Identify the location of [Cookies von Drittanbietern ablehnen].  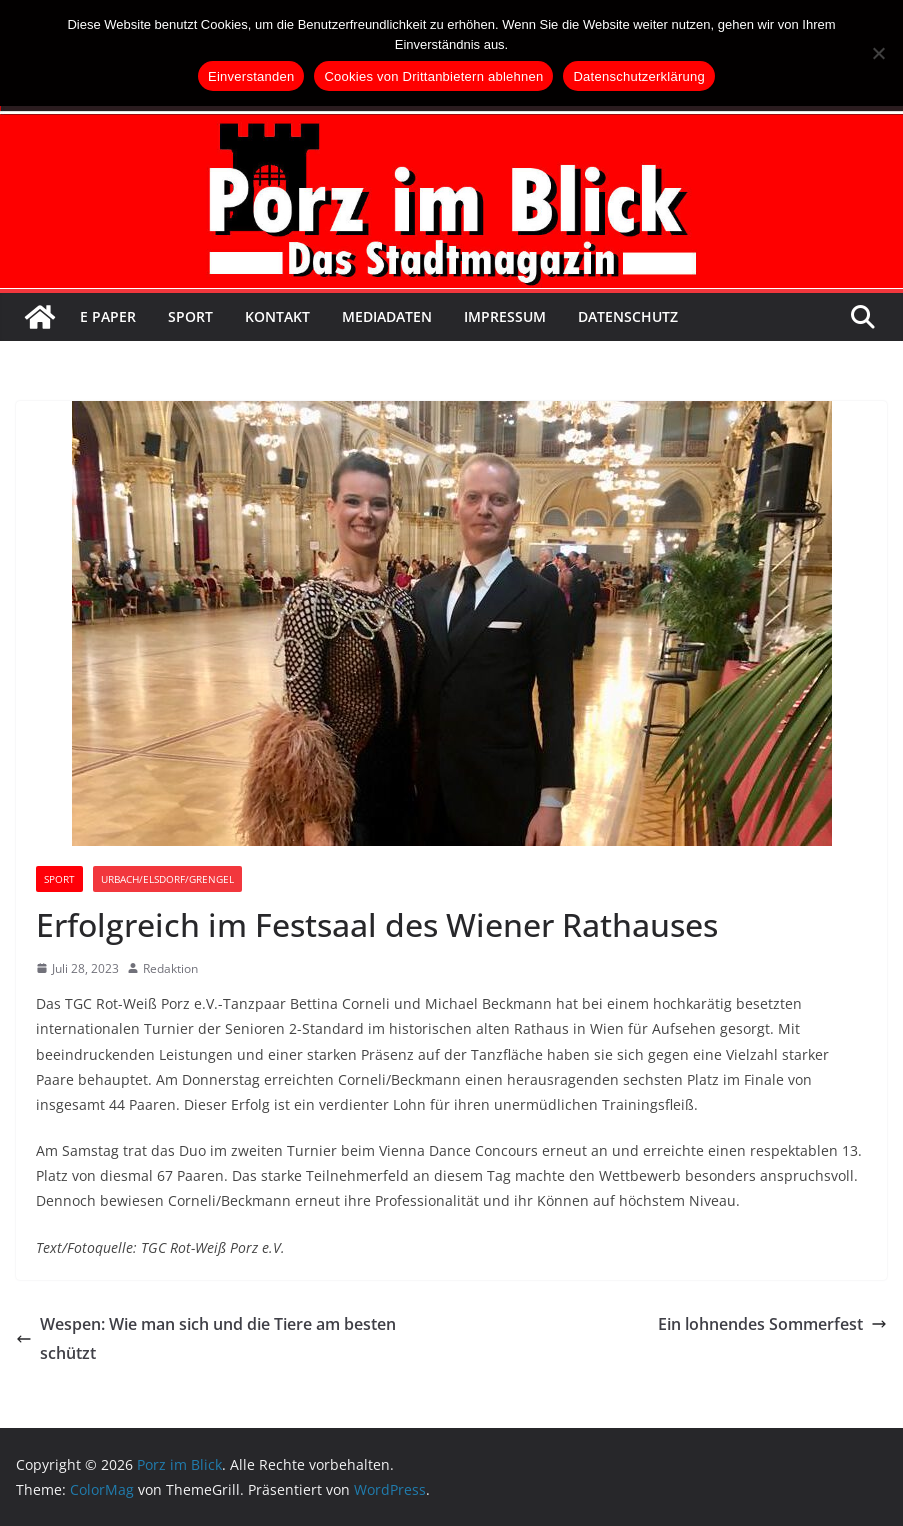
(878, 53).